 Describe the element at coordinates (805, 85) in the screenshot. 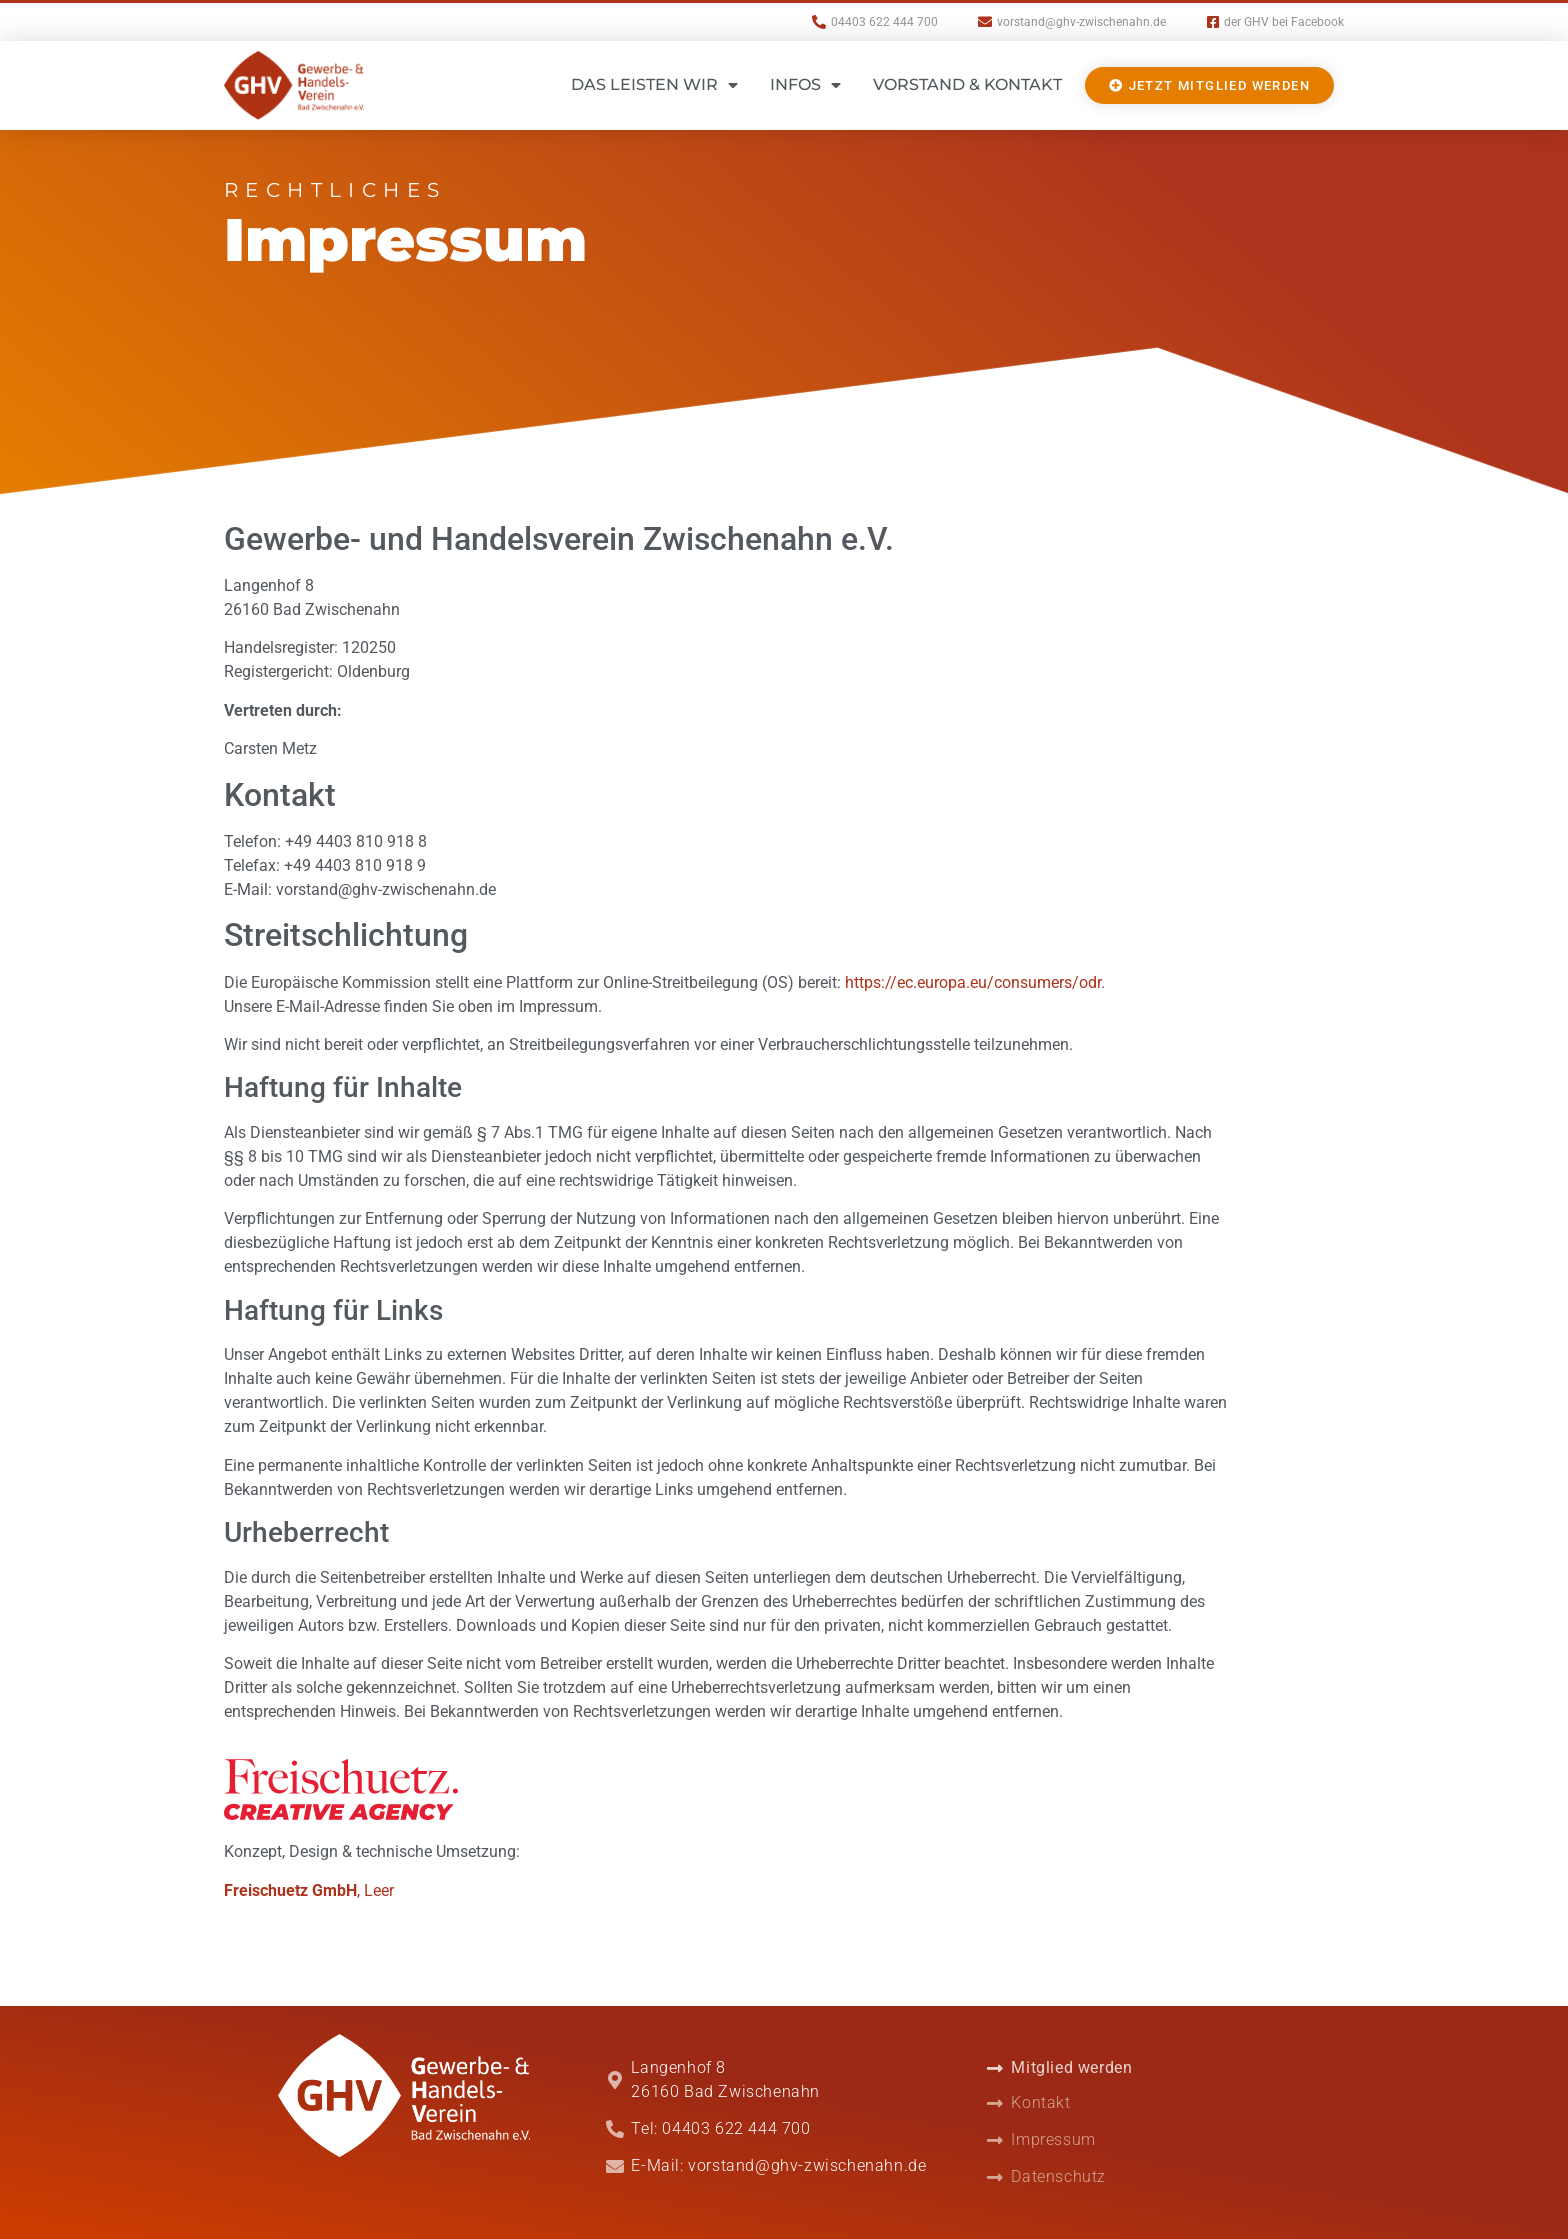

I see `Infos` at that location.